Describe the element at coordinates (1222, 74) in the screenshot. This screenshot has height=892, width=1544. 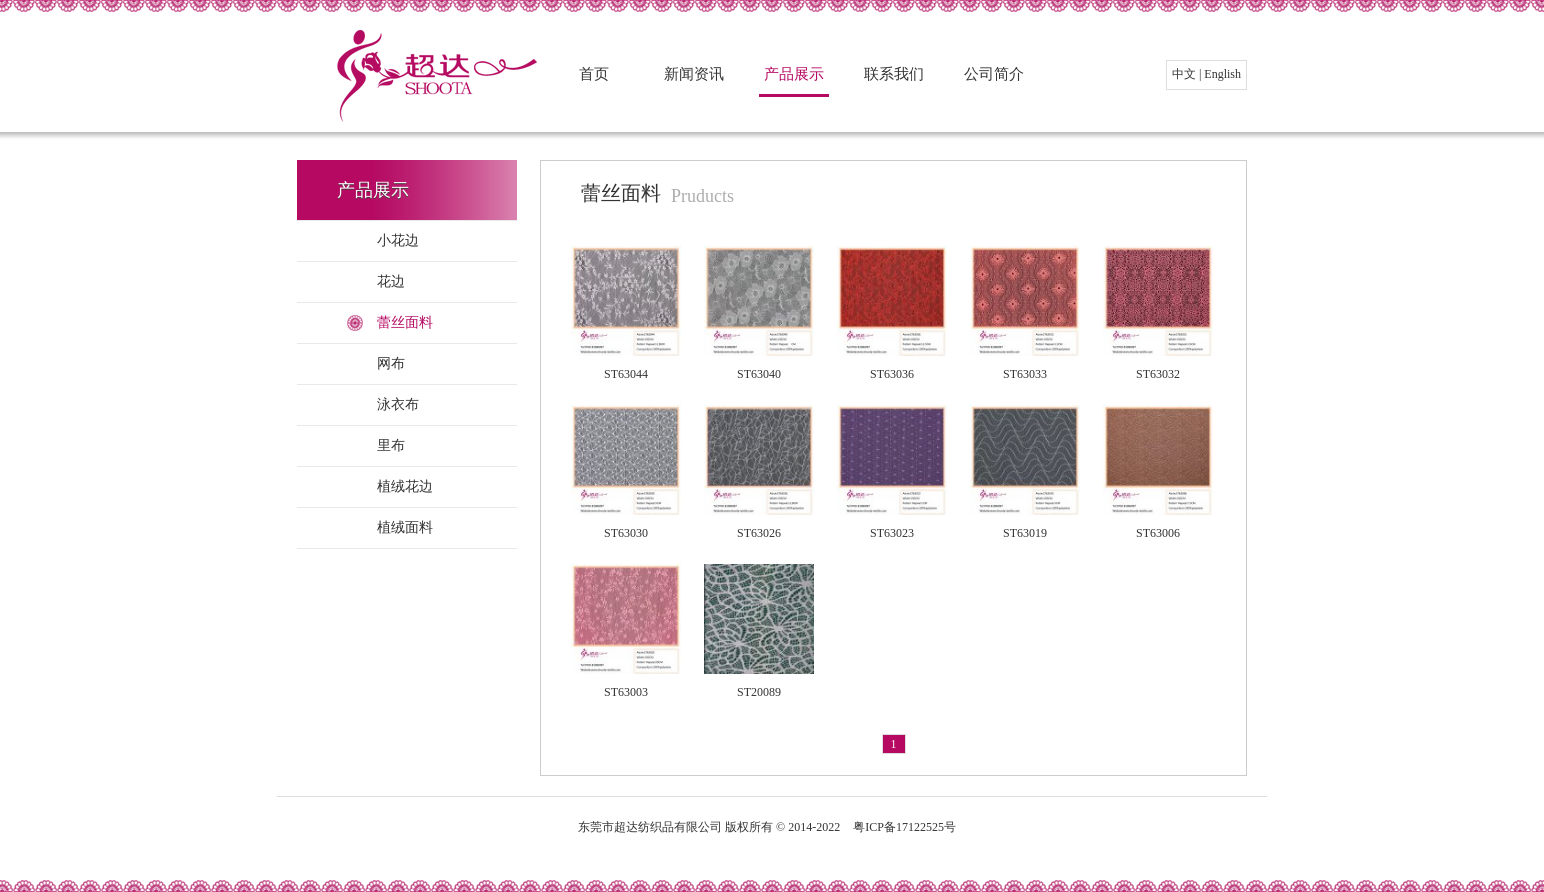
I see `English` at that location.